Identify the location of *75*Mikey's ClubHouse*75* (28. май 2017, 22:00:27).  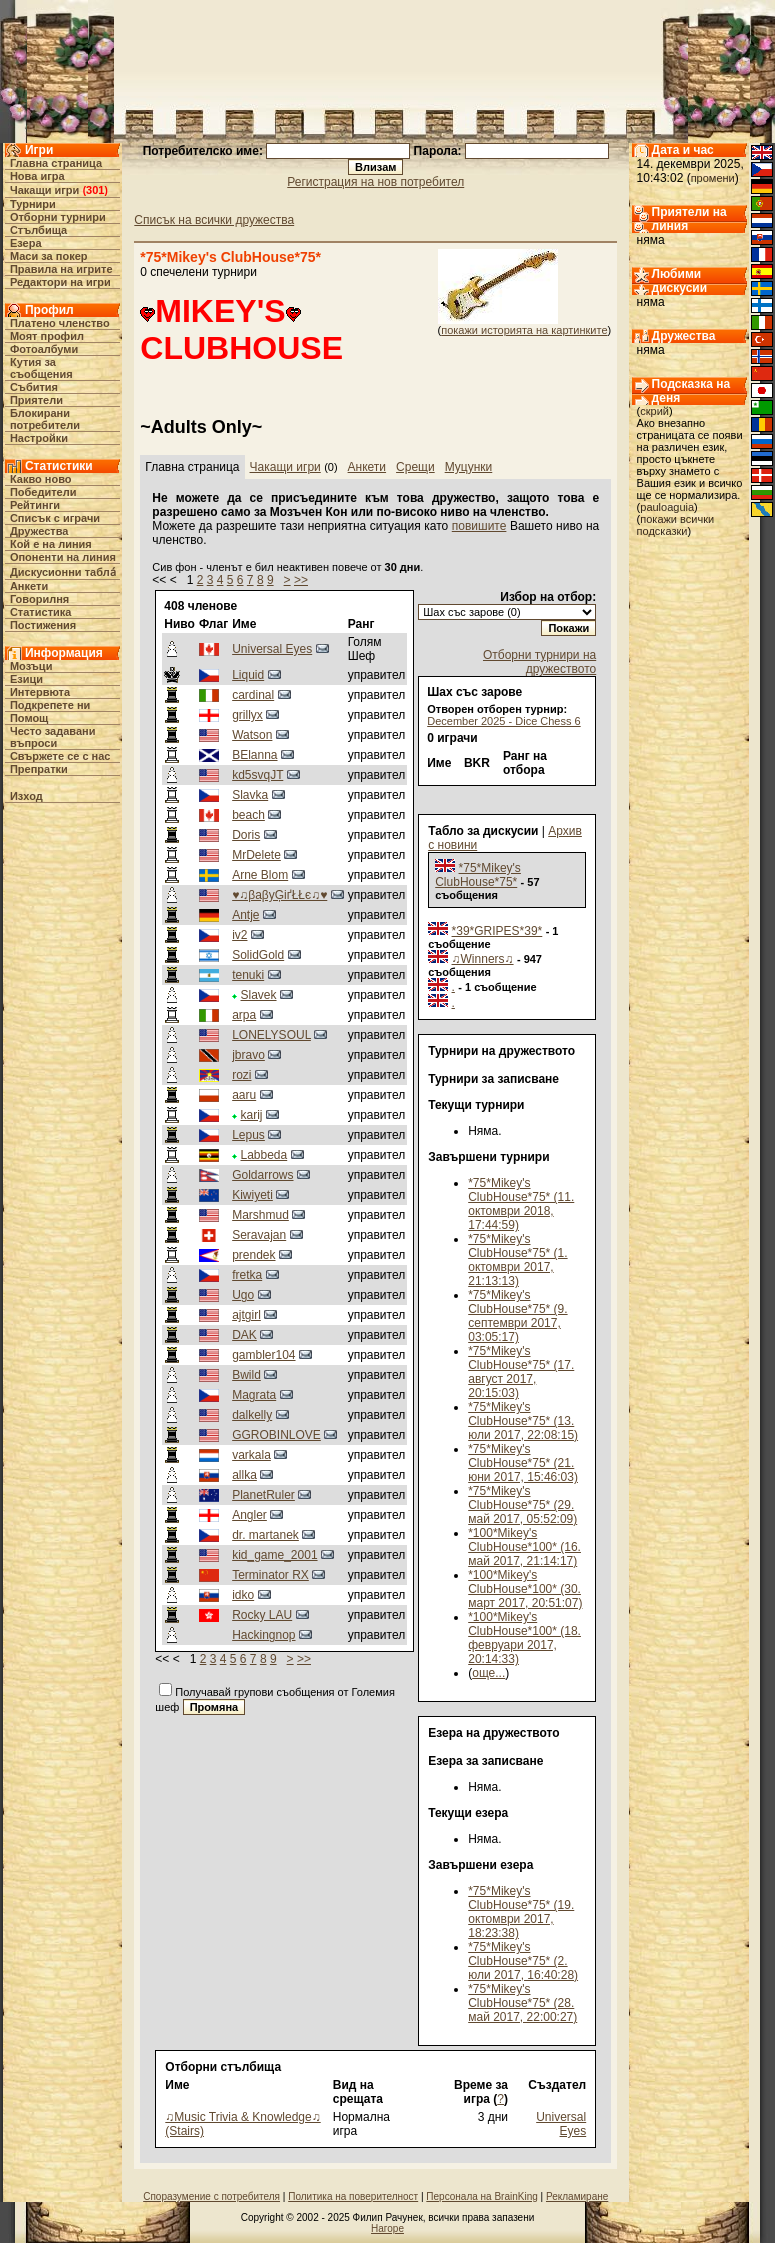
(522, 2003).